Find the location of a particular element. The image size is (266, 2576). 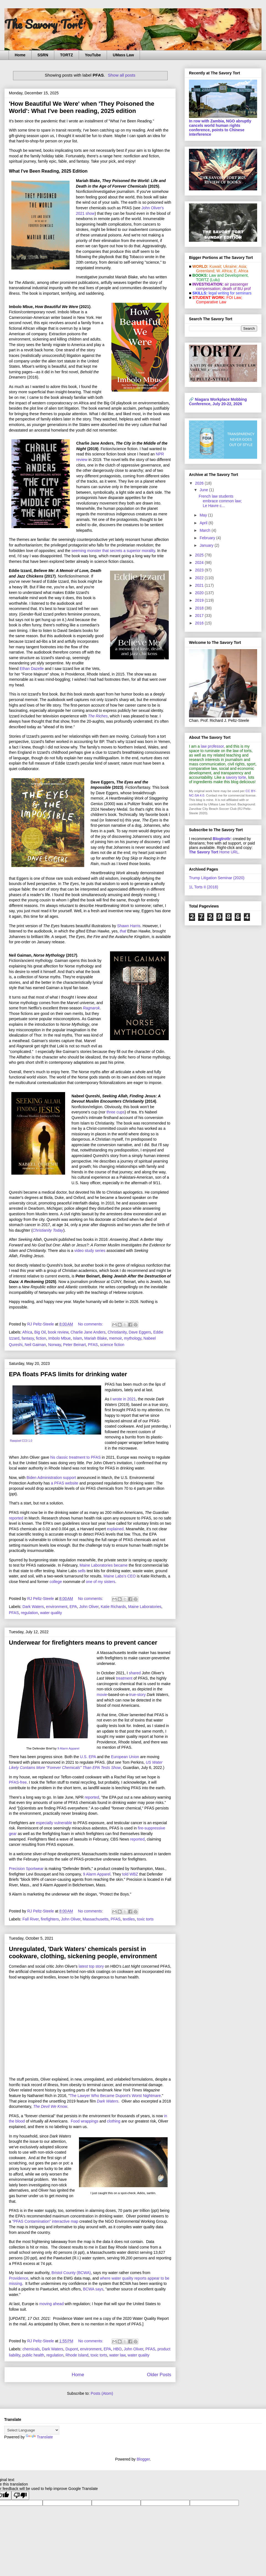

Imbolo Mbue is located at coordinates (59, 1338).